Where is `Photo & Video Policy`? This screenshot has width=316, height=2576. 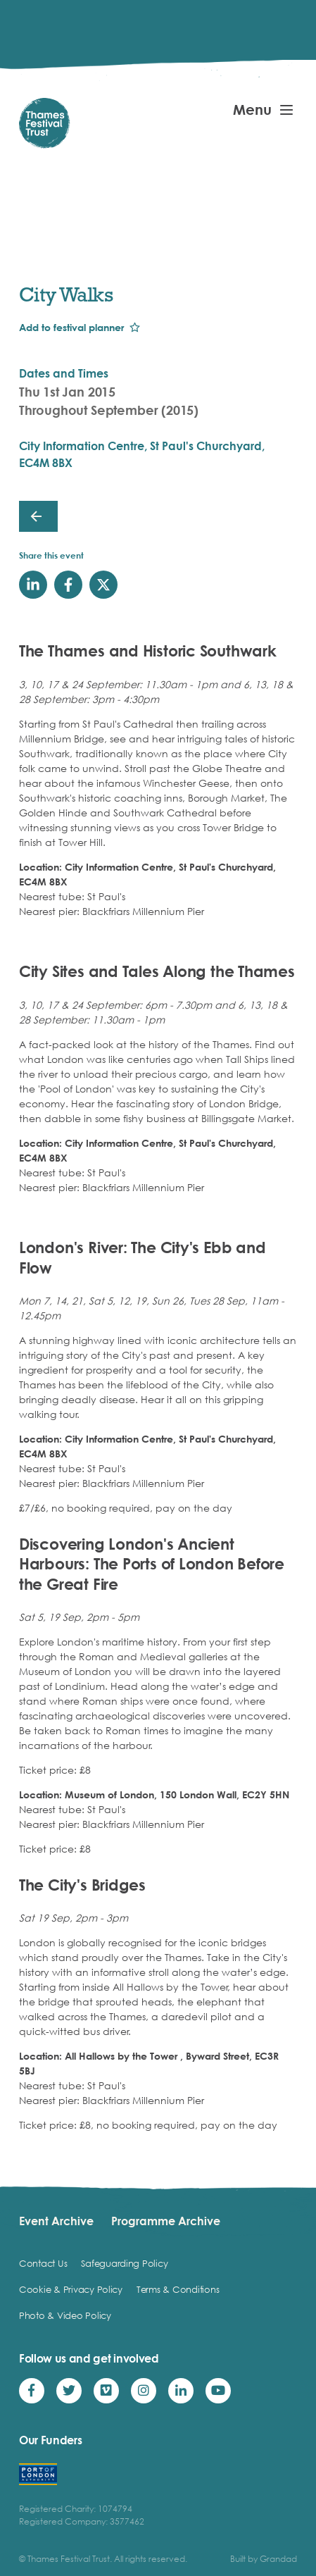 Photo & Video Policy is located at coordinates (65, 2315).